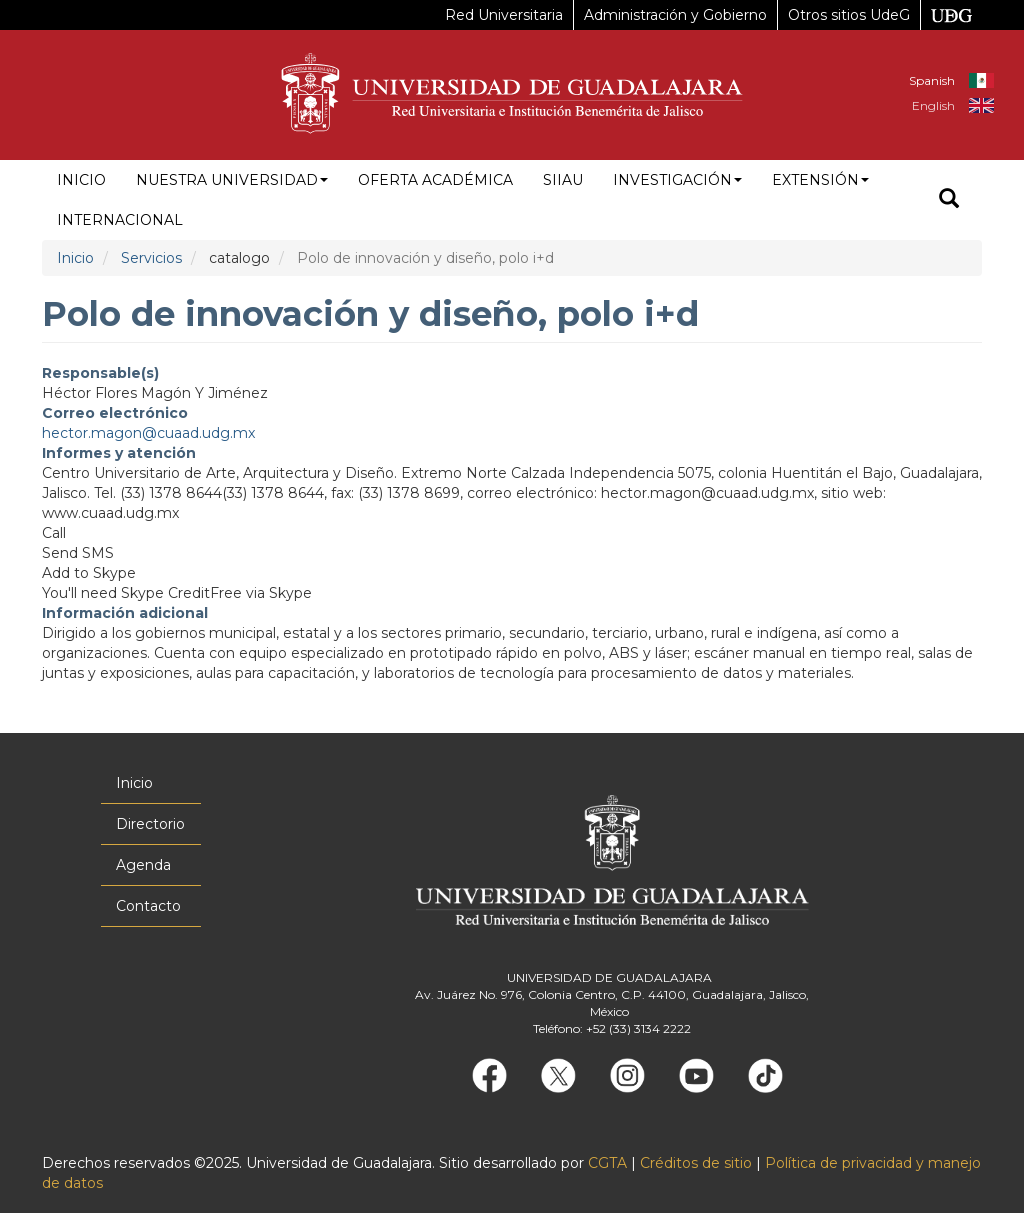  I want to click on Agenda, so click(143, 865).